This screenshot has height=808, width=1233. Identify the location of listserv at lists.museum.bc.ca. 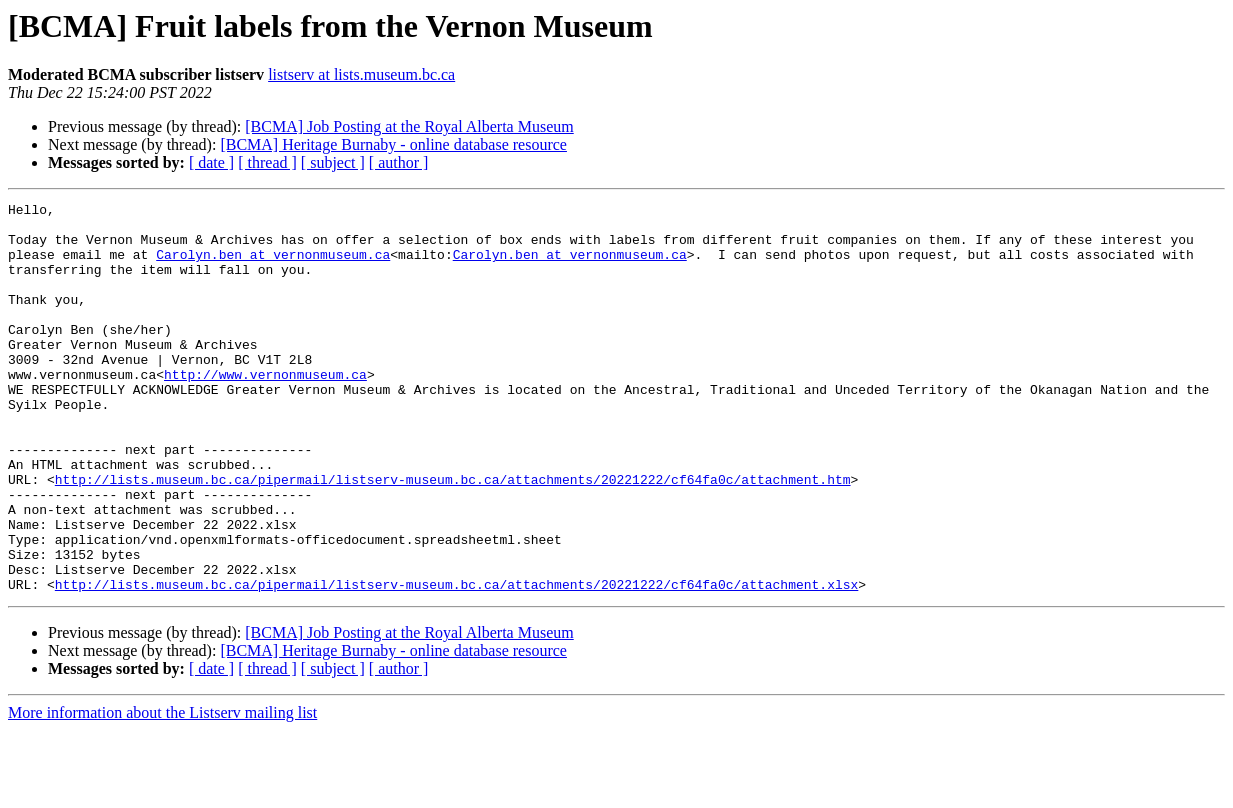
(361, 74).